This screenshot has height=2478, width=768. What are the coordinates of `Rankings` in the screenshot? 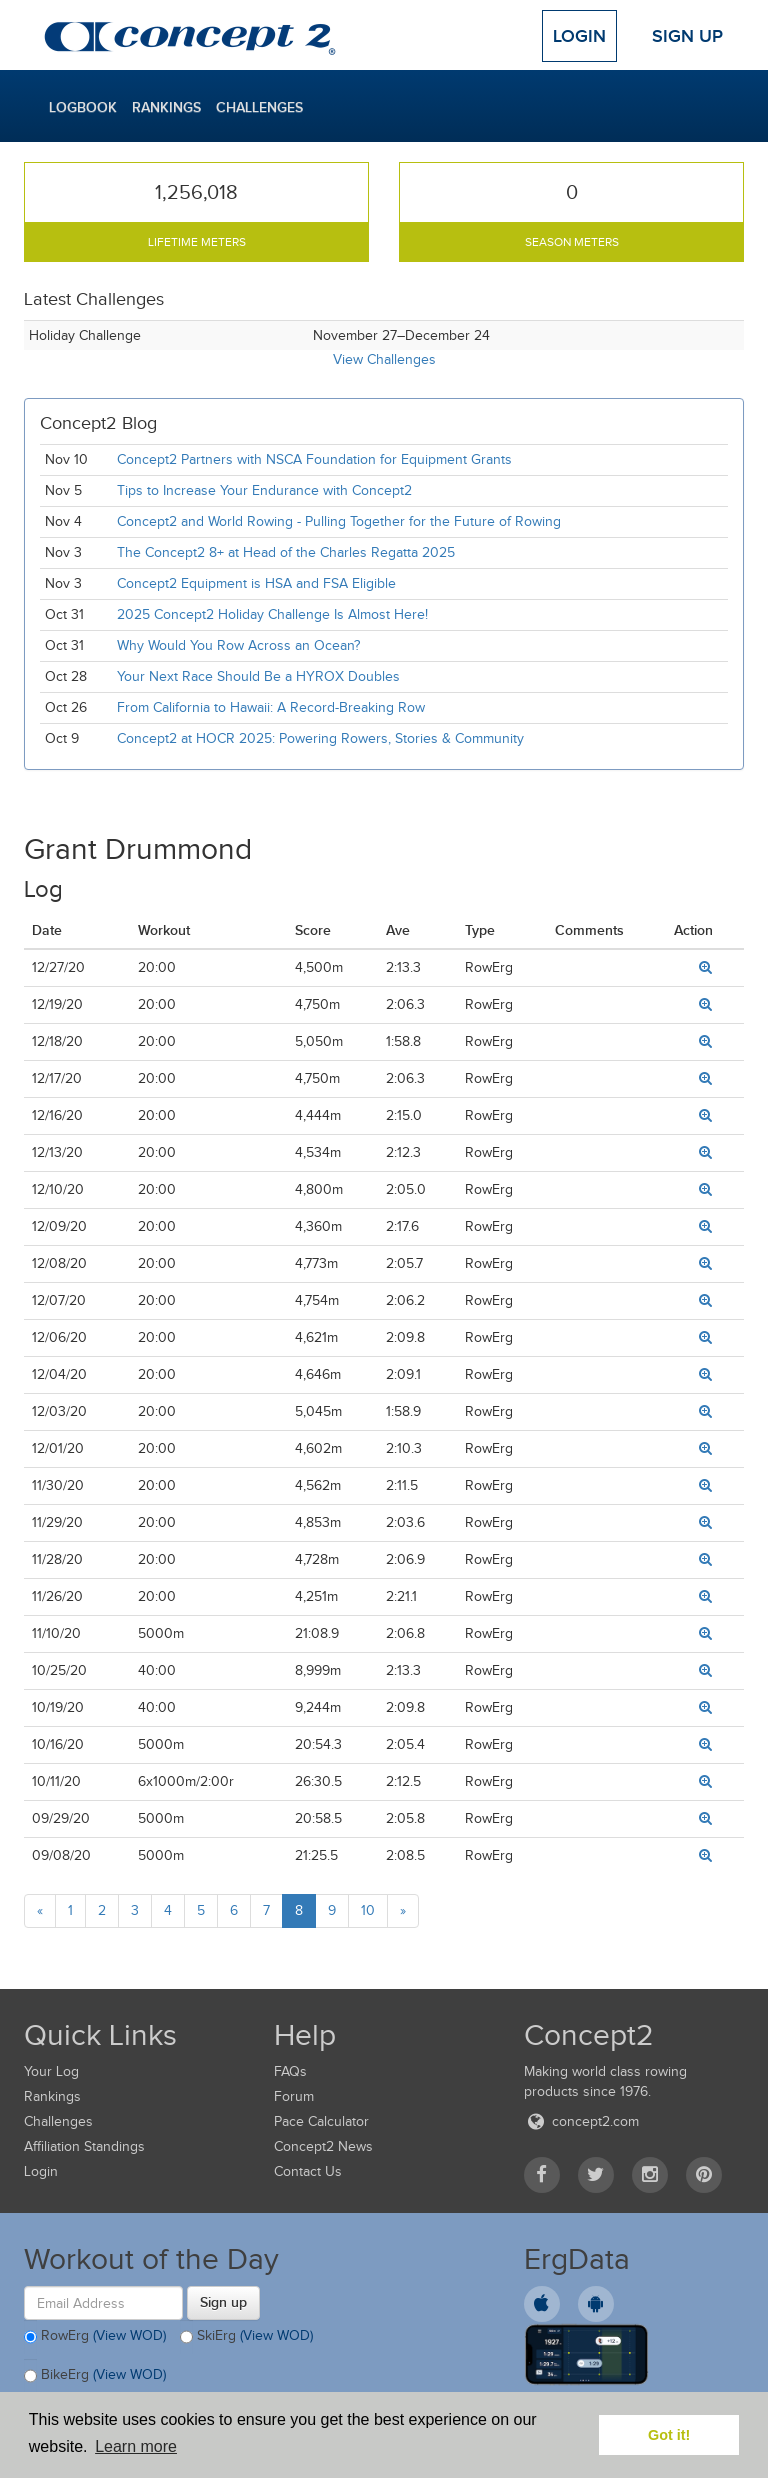 It's located at (166, 107).